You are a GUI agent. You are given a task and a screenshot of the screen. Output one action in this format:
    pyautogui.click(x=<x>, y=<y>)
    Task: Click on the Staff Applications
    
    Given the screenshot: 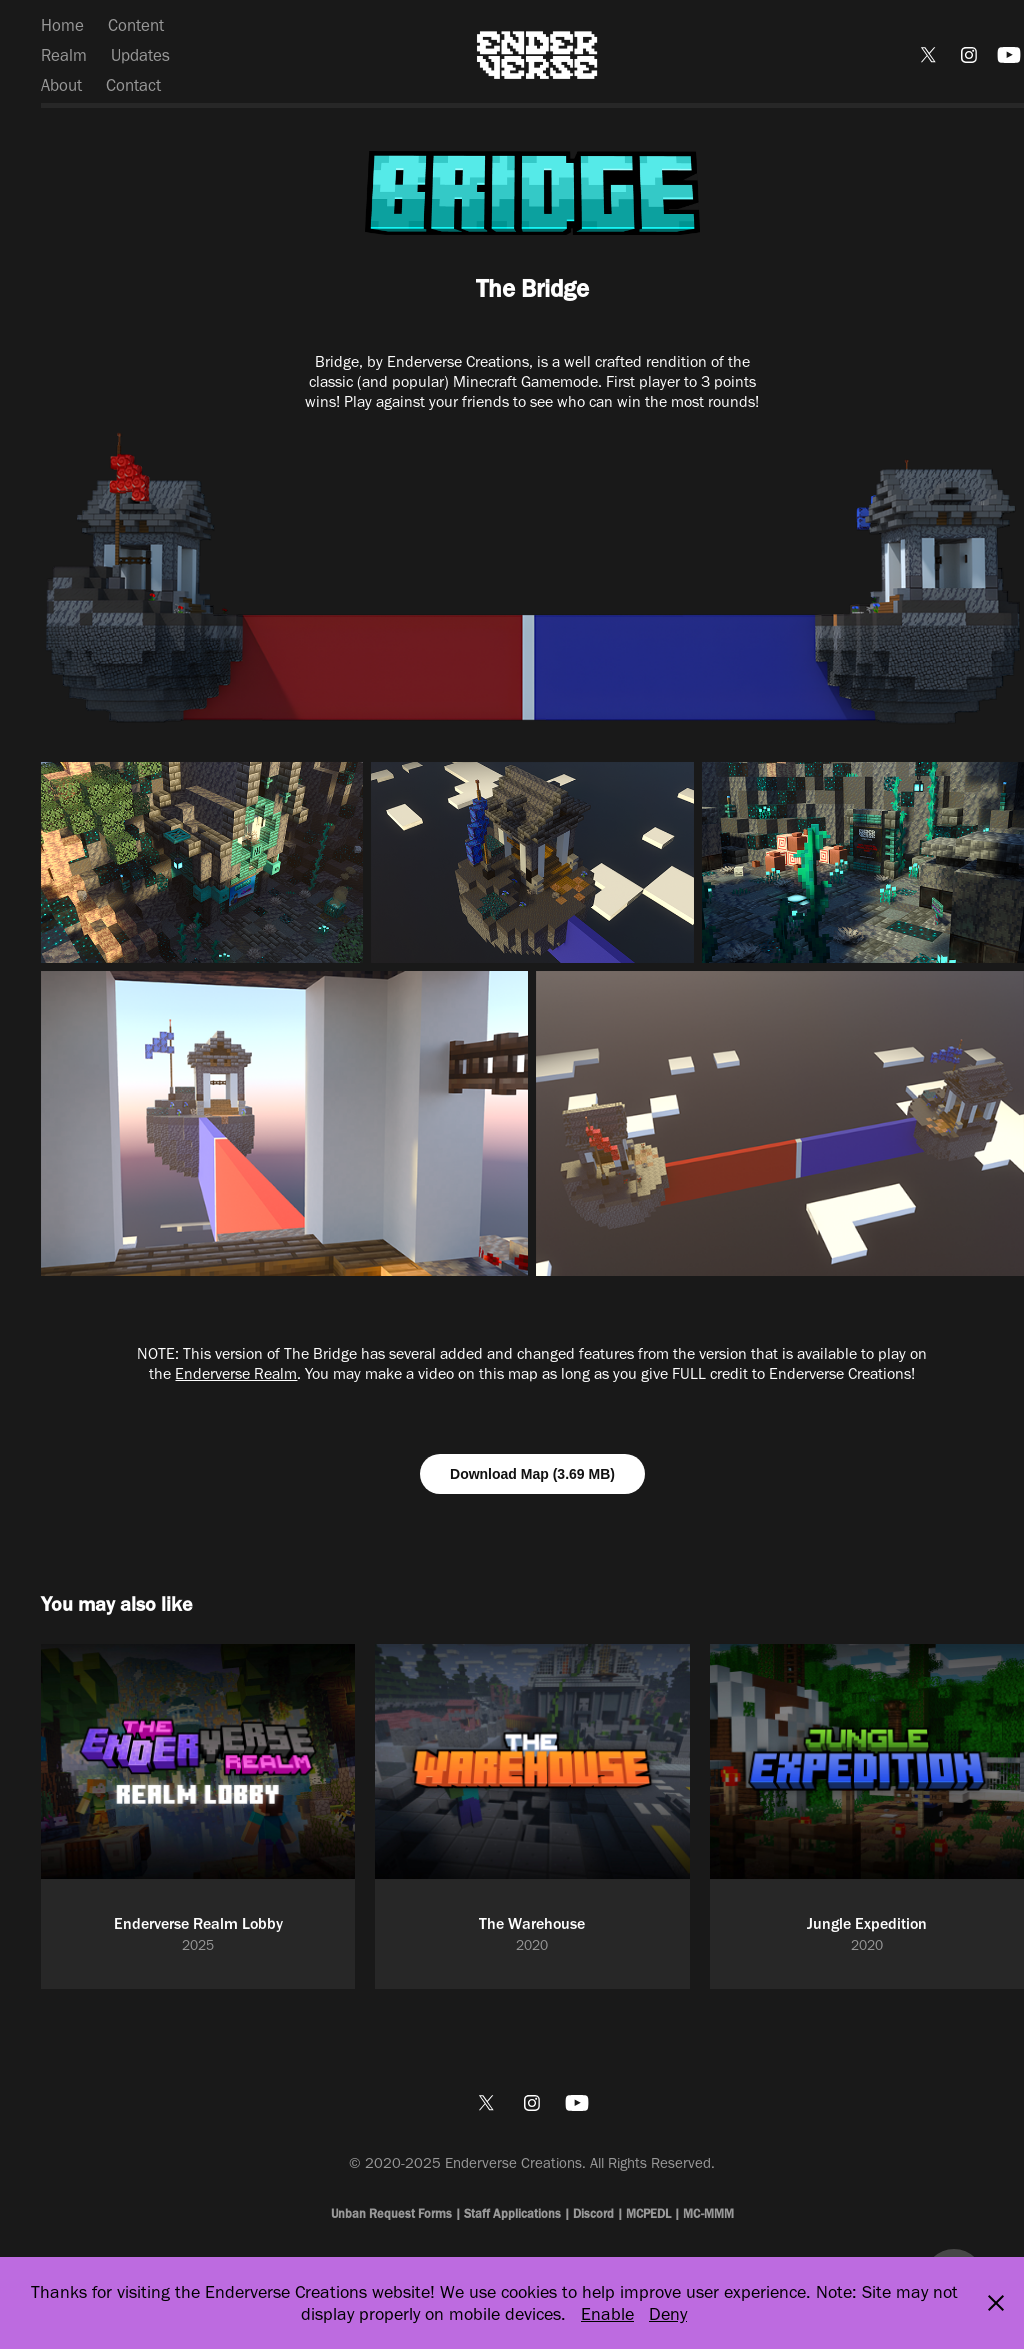 What is the action you would take?
    pyautogui.click(x=512, y=2213)
    